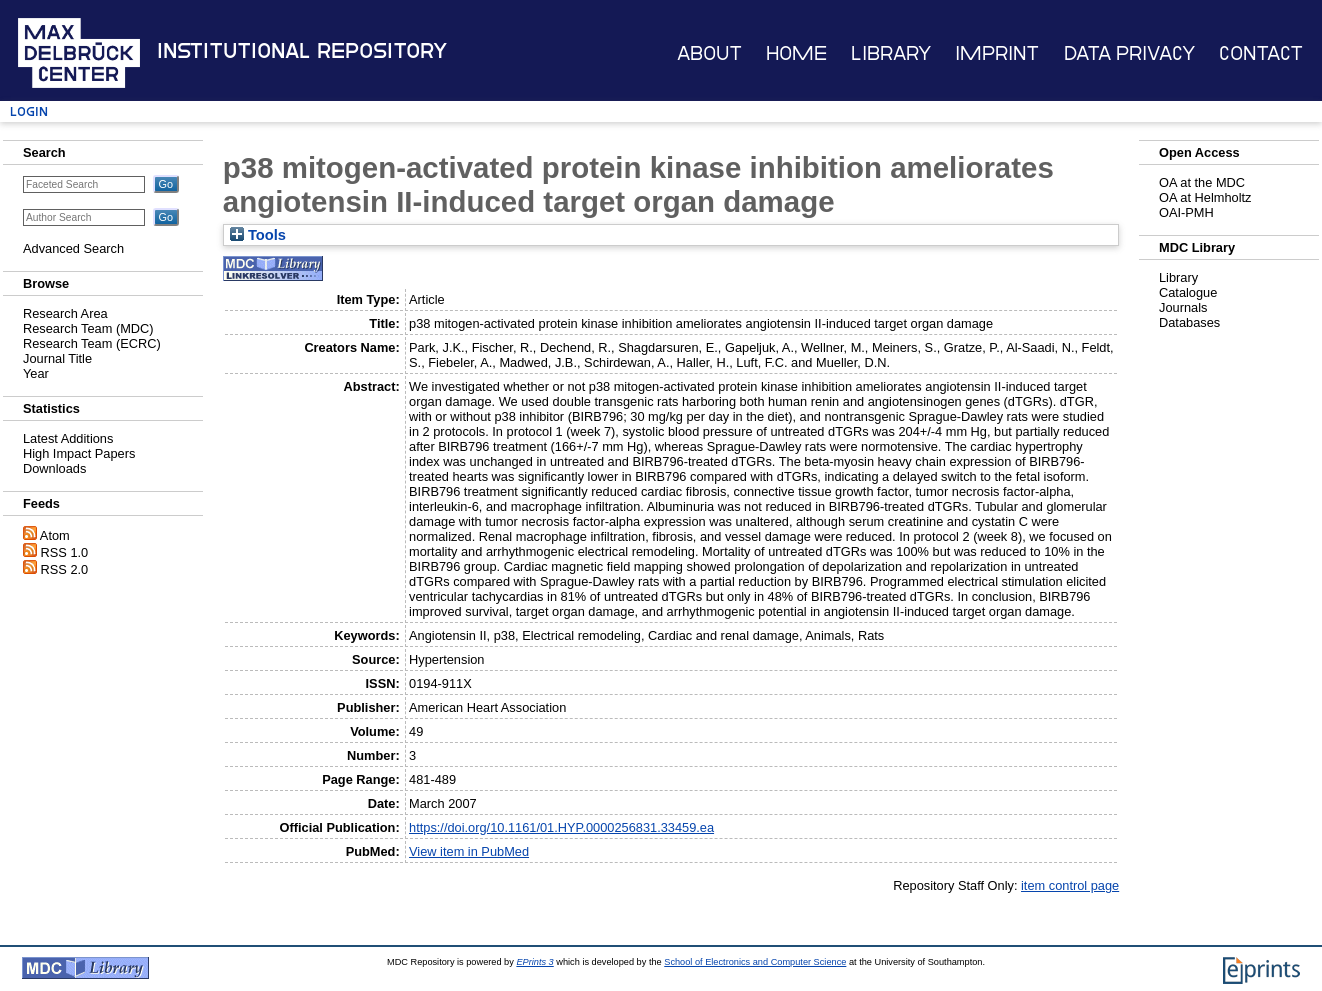  I want to click on Atom, so click(55, 535).